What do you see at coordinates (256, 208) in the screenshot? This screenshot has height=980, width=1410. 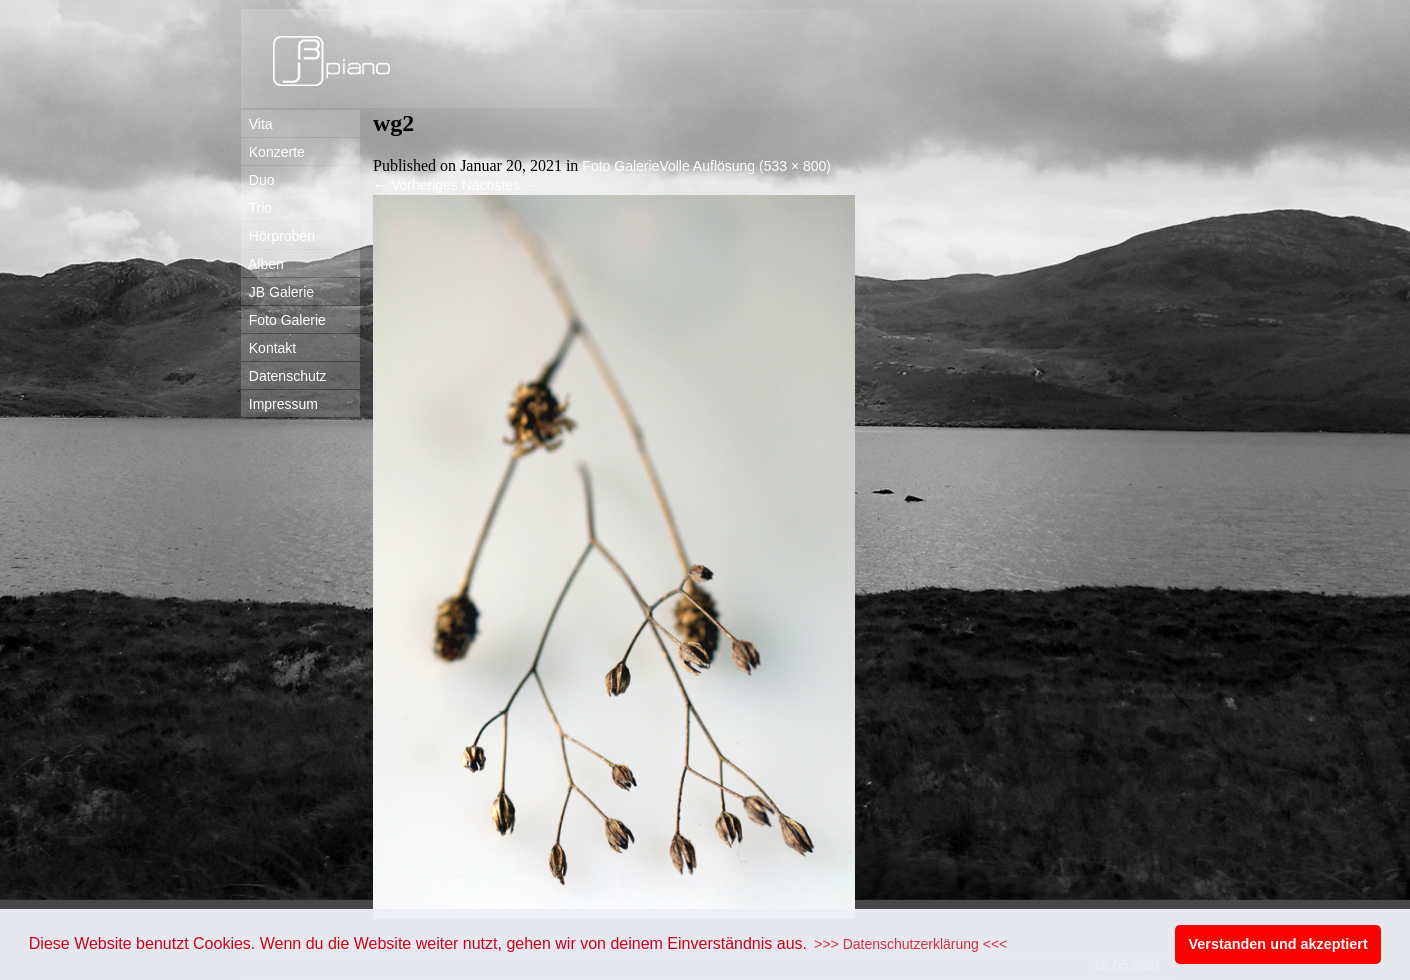 I see `Trio` at bounding box center [256, 208].